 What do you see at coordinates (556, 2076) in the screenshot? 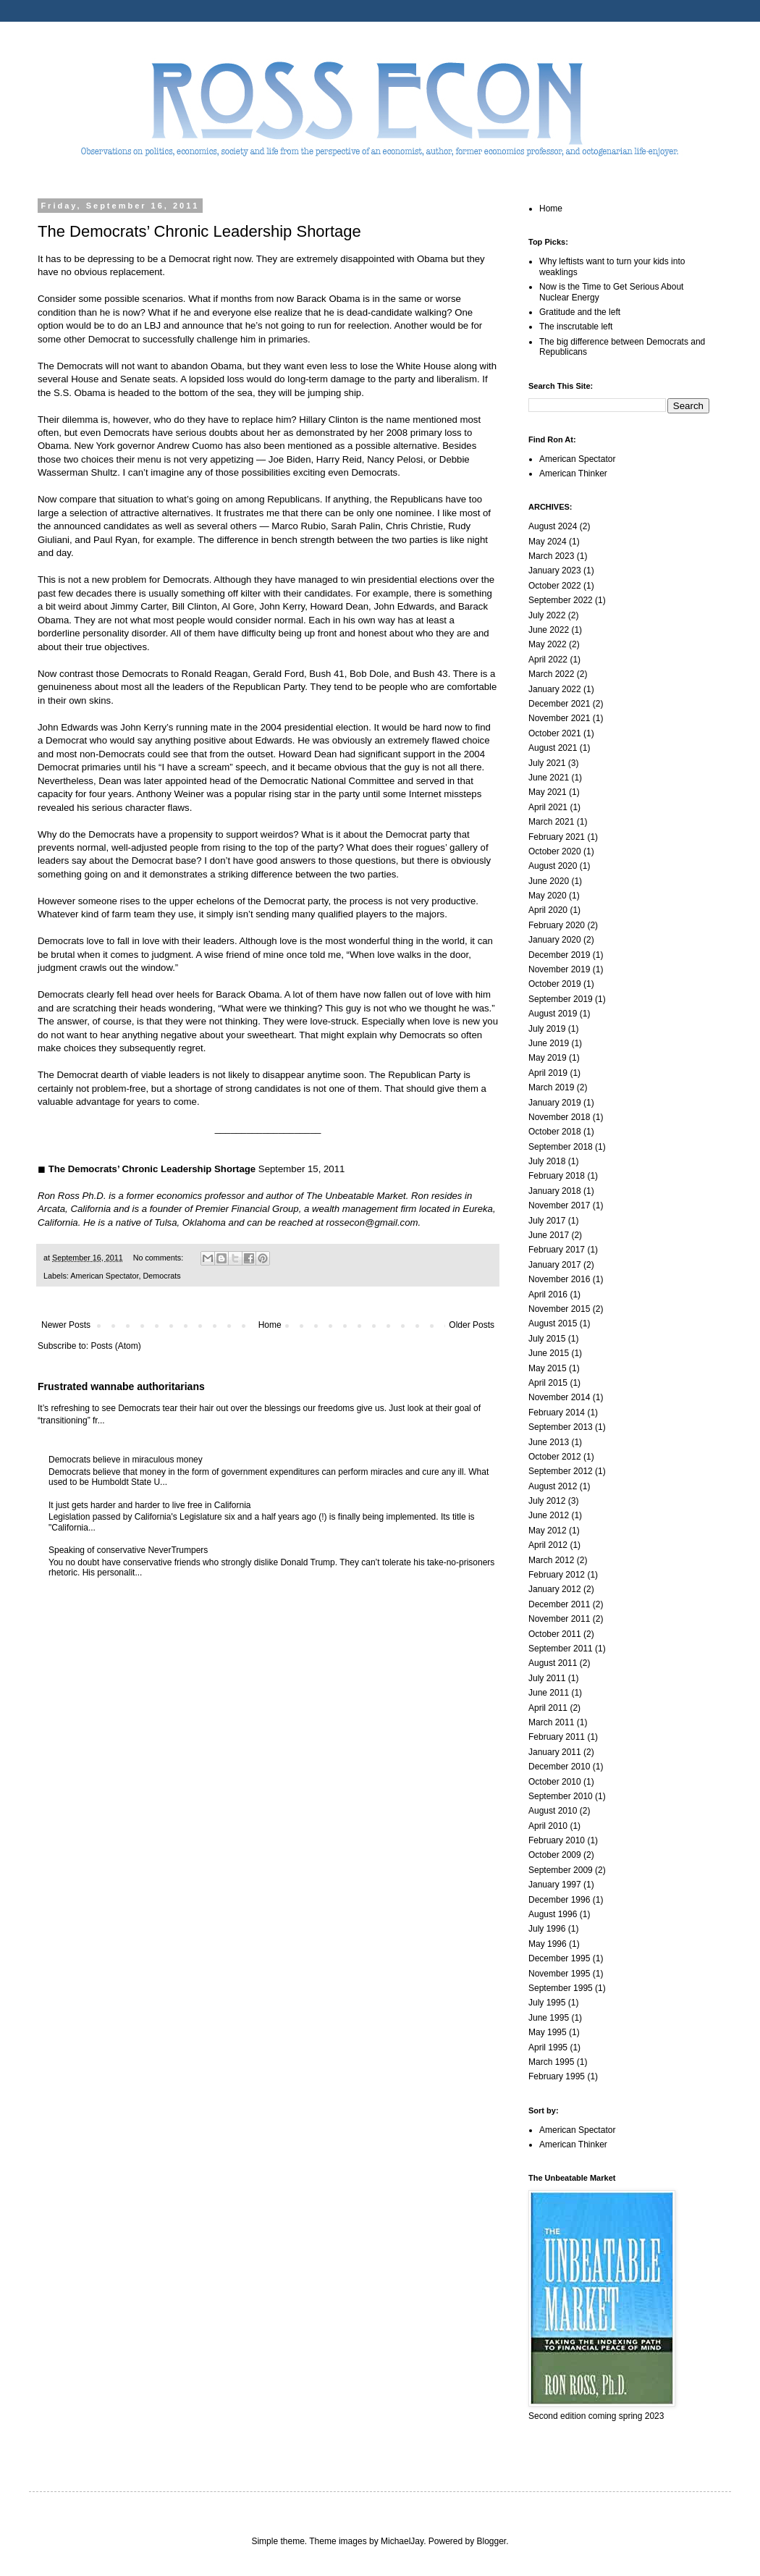
I see `February 1995` at bounding box center [556, 2076].